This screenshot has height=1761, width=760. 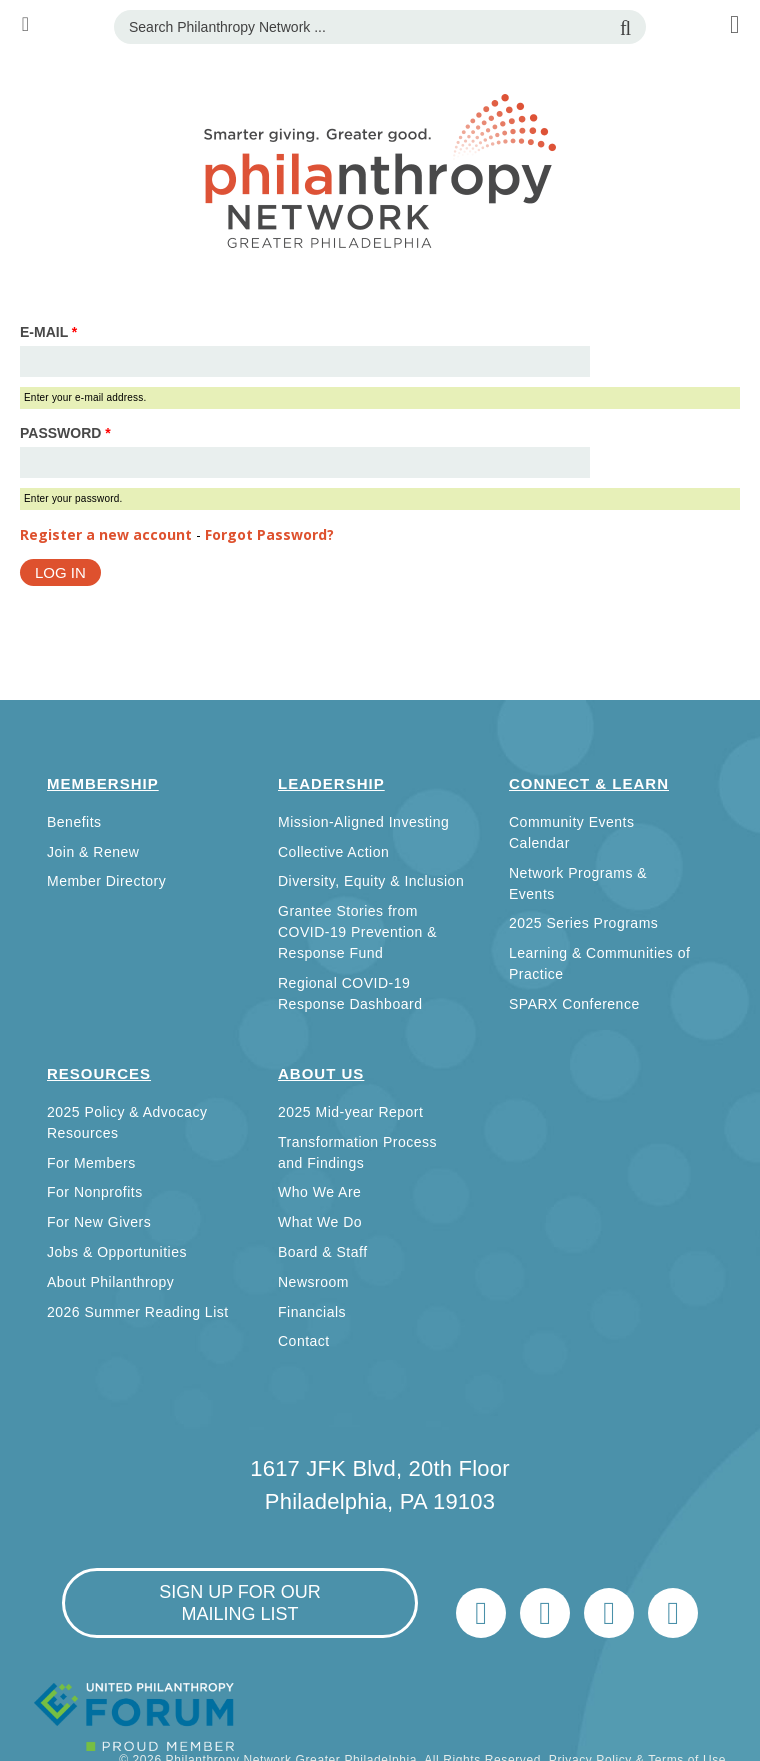 I want to click on Home, so click(x=673, y=1613).